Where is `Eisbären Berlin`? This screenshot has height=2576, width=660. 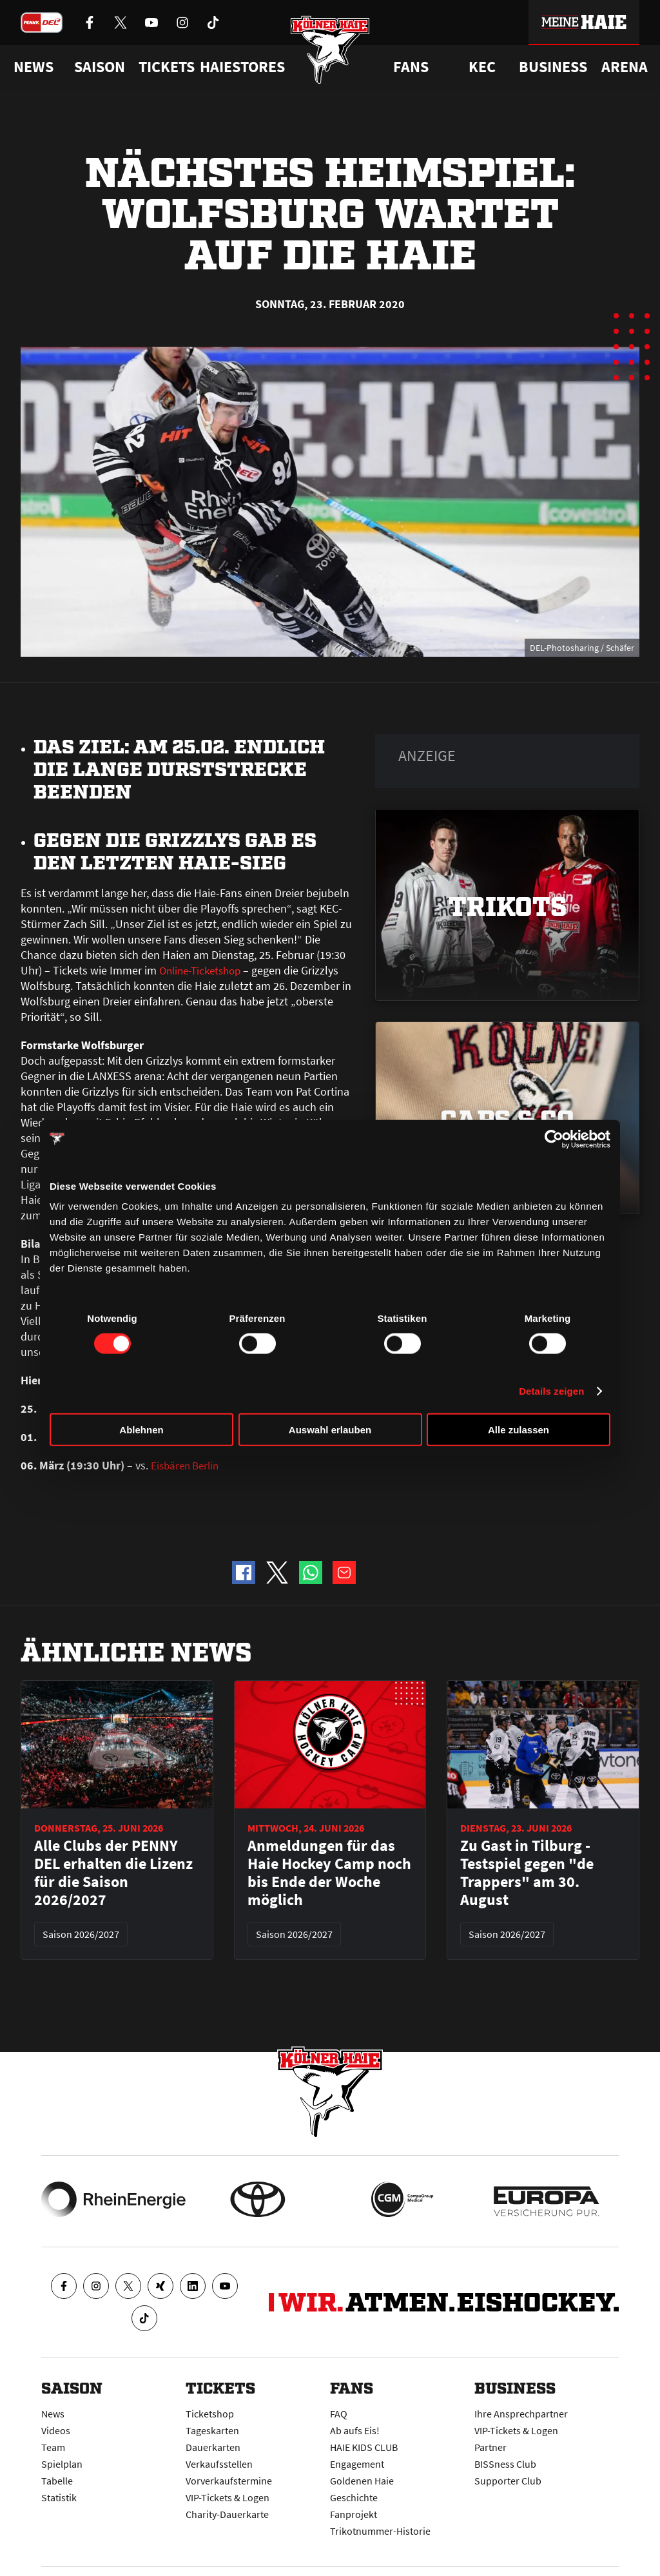 Eisbären Berlin is located at coordinates (187, 1465).